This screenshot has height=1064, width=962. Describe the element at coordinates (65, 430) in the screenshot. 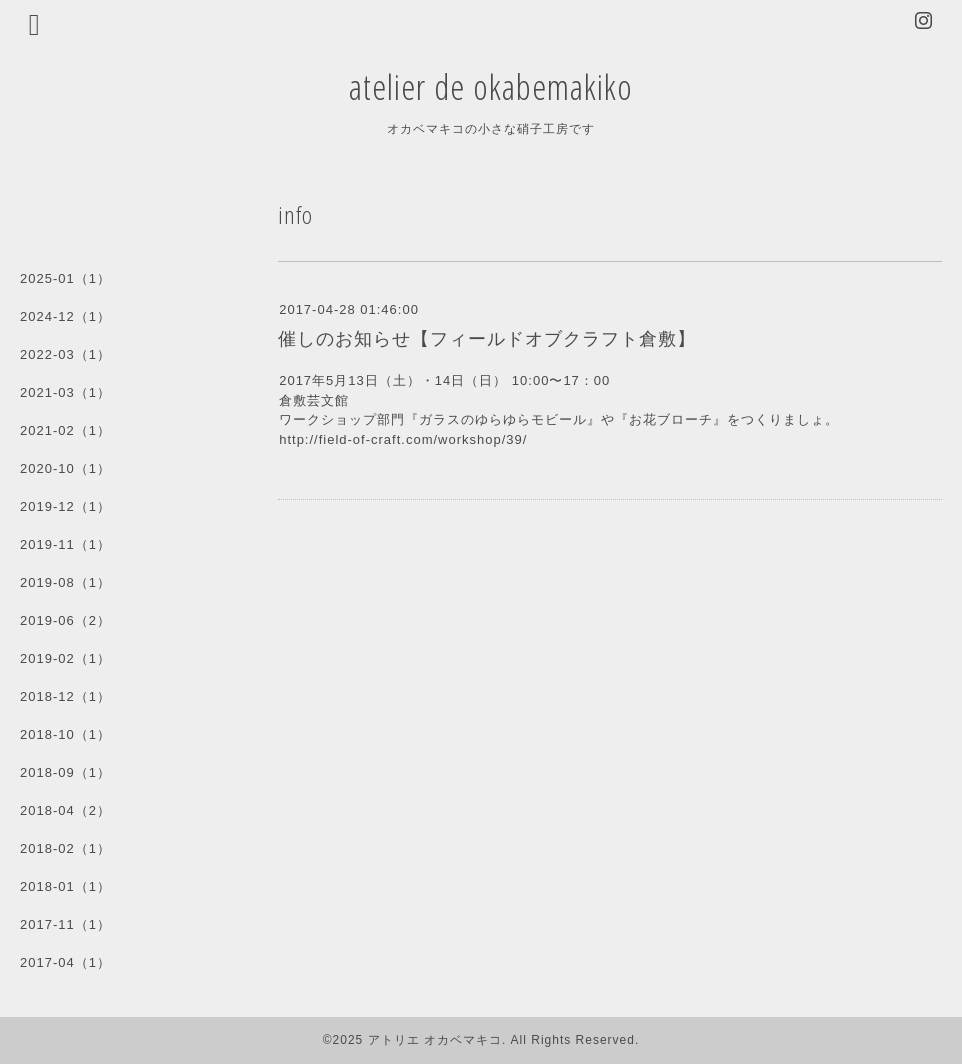

I see `2021-02（1）` at that location.